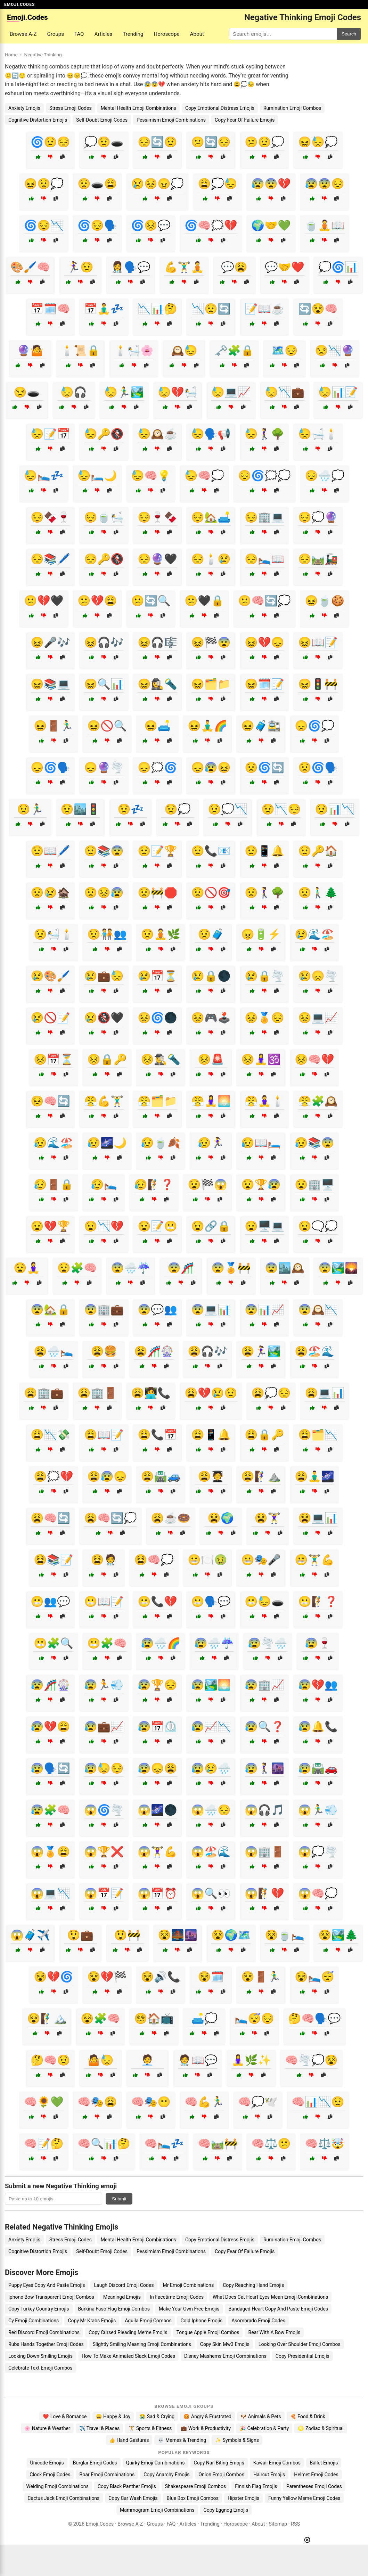  I want to click on 🕯️🛀🌸, so click(134, 350).